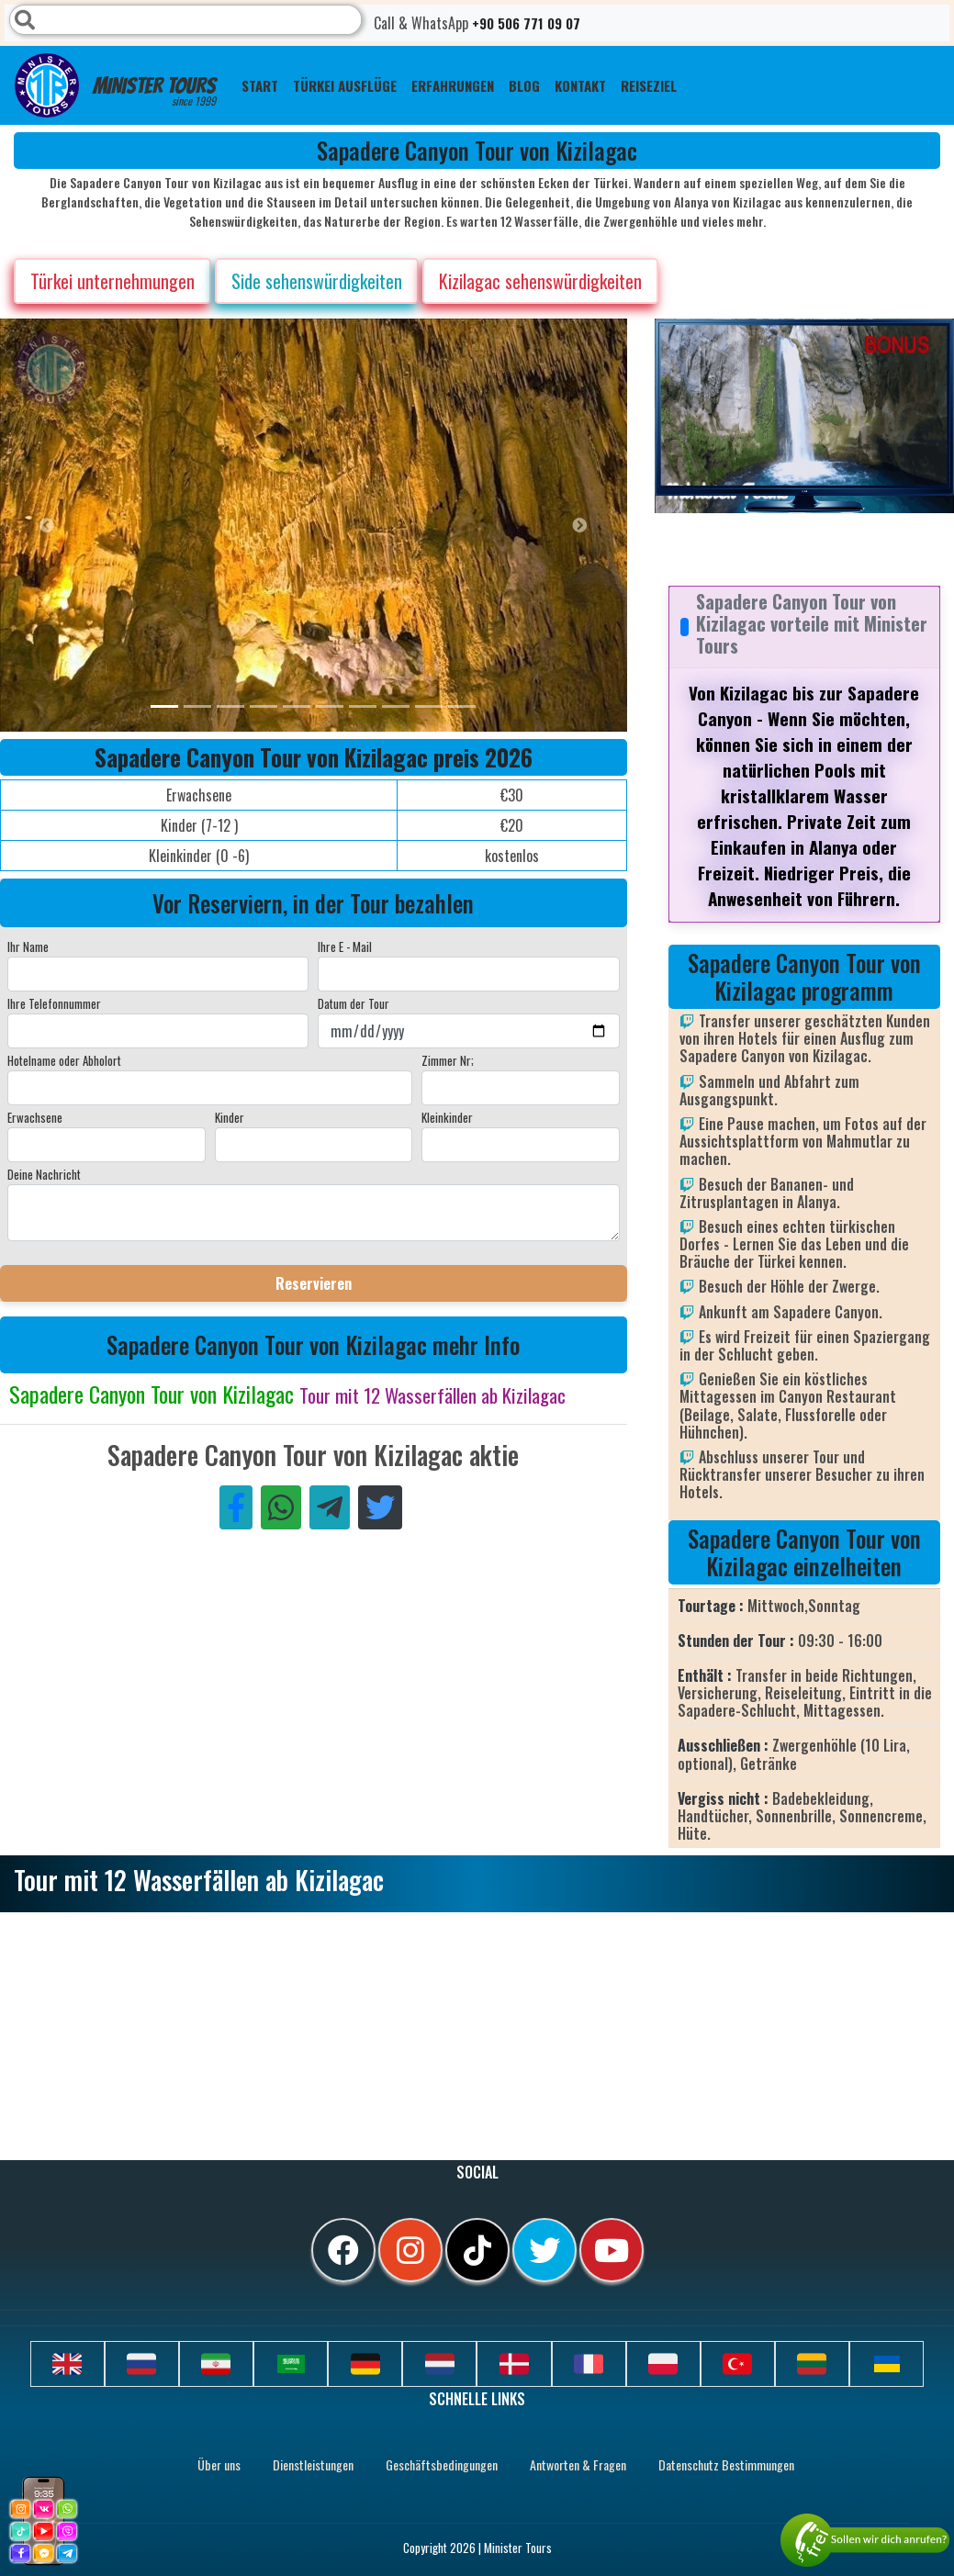  I want to click on Minister Tours, so click(115, 85).